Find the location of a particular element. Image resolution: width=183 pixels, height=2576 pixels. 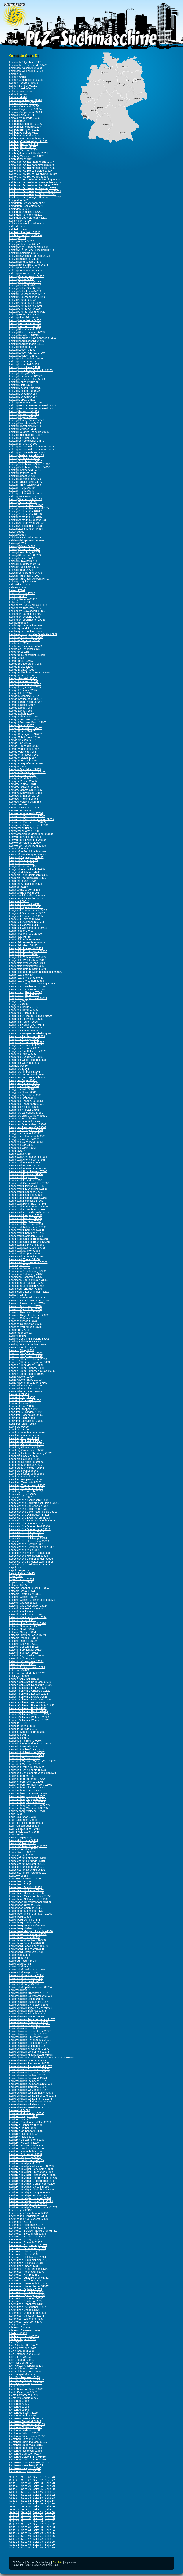

Leverkusen Edelrath 51375 is located at coordinates (25, 2242).